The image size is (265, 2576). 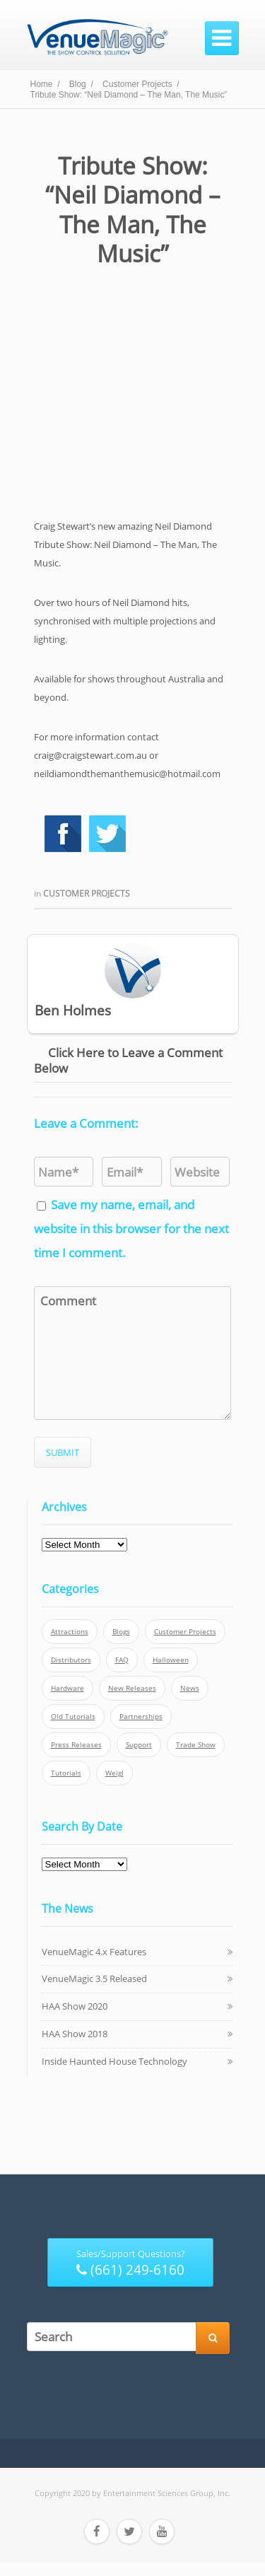 What do you see at coordinates (66, 1773) in the screenshot?
I see `Tutorials [Tutorials (21 items)]` at bounding box center [66, 1773].